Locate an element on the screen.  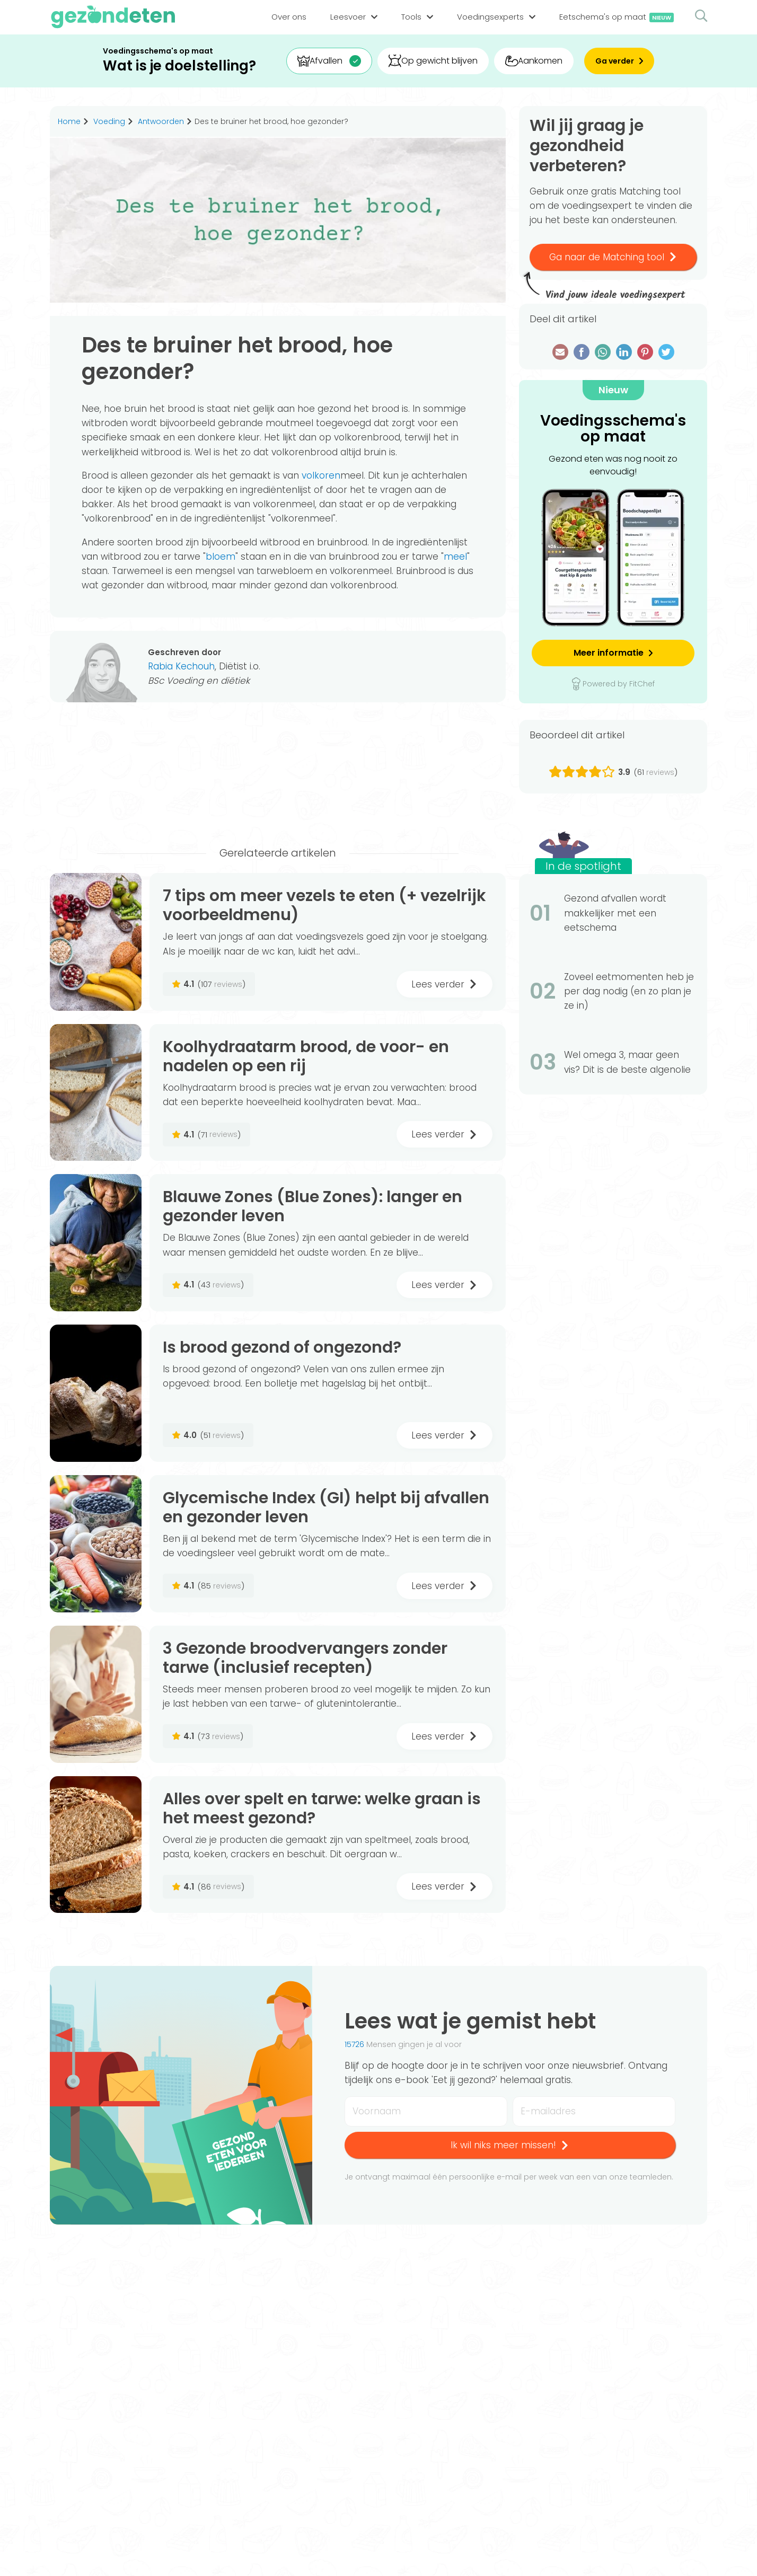
Rabia Kechouh is located at coordinates (181, 666).